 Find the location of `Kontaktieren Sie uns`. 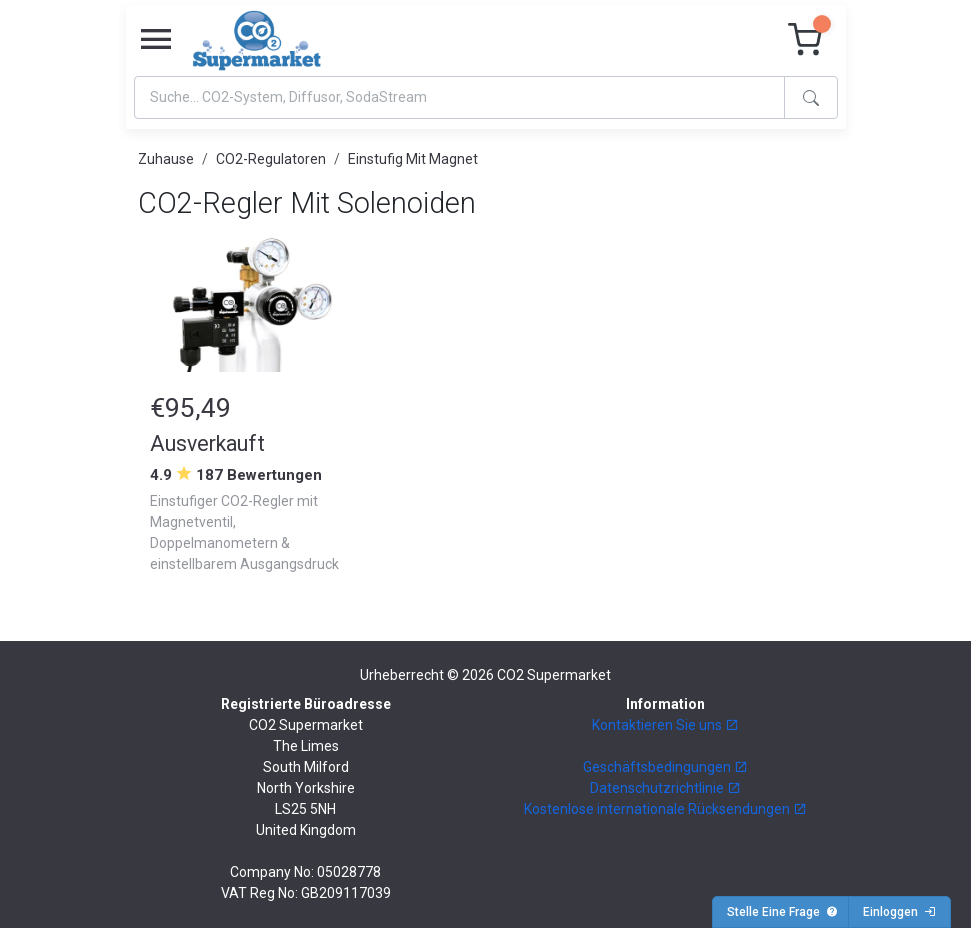

Kontaktieren Sie uns is located at coordinates (665, 725).